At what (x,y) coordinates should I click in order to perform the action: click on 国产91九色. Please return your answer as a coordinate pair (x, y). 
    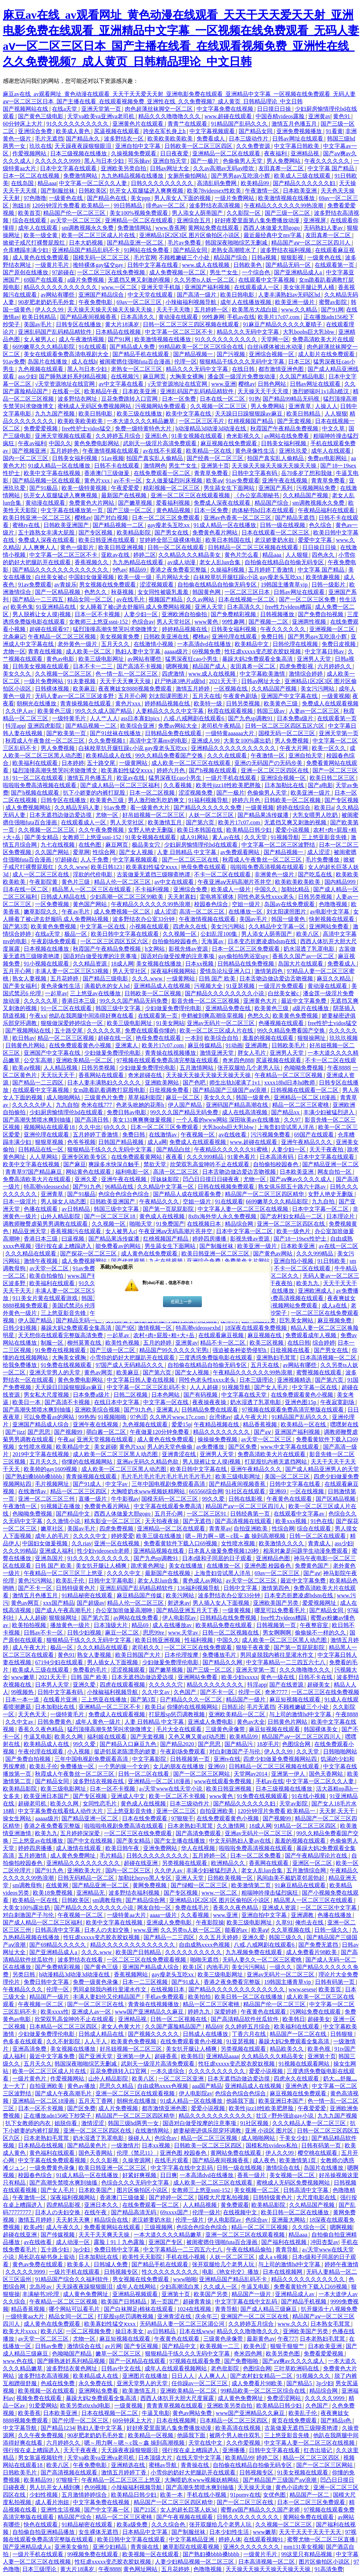
    Looking at the image, I should click on (88, 1187).